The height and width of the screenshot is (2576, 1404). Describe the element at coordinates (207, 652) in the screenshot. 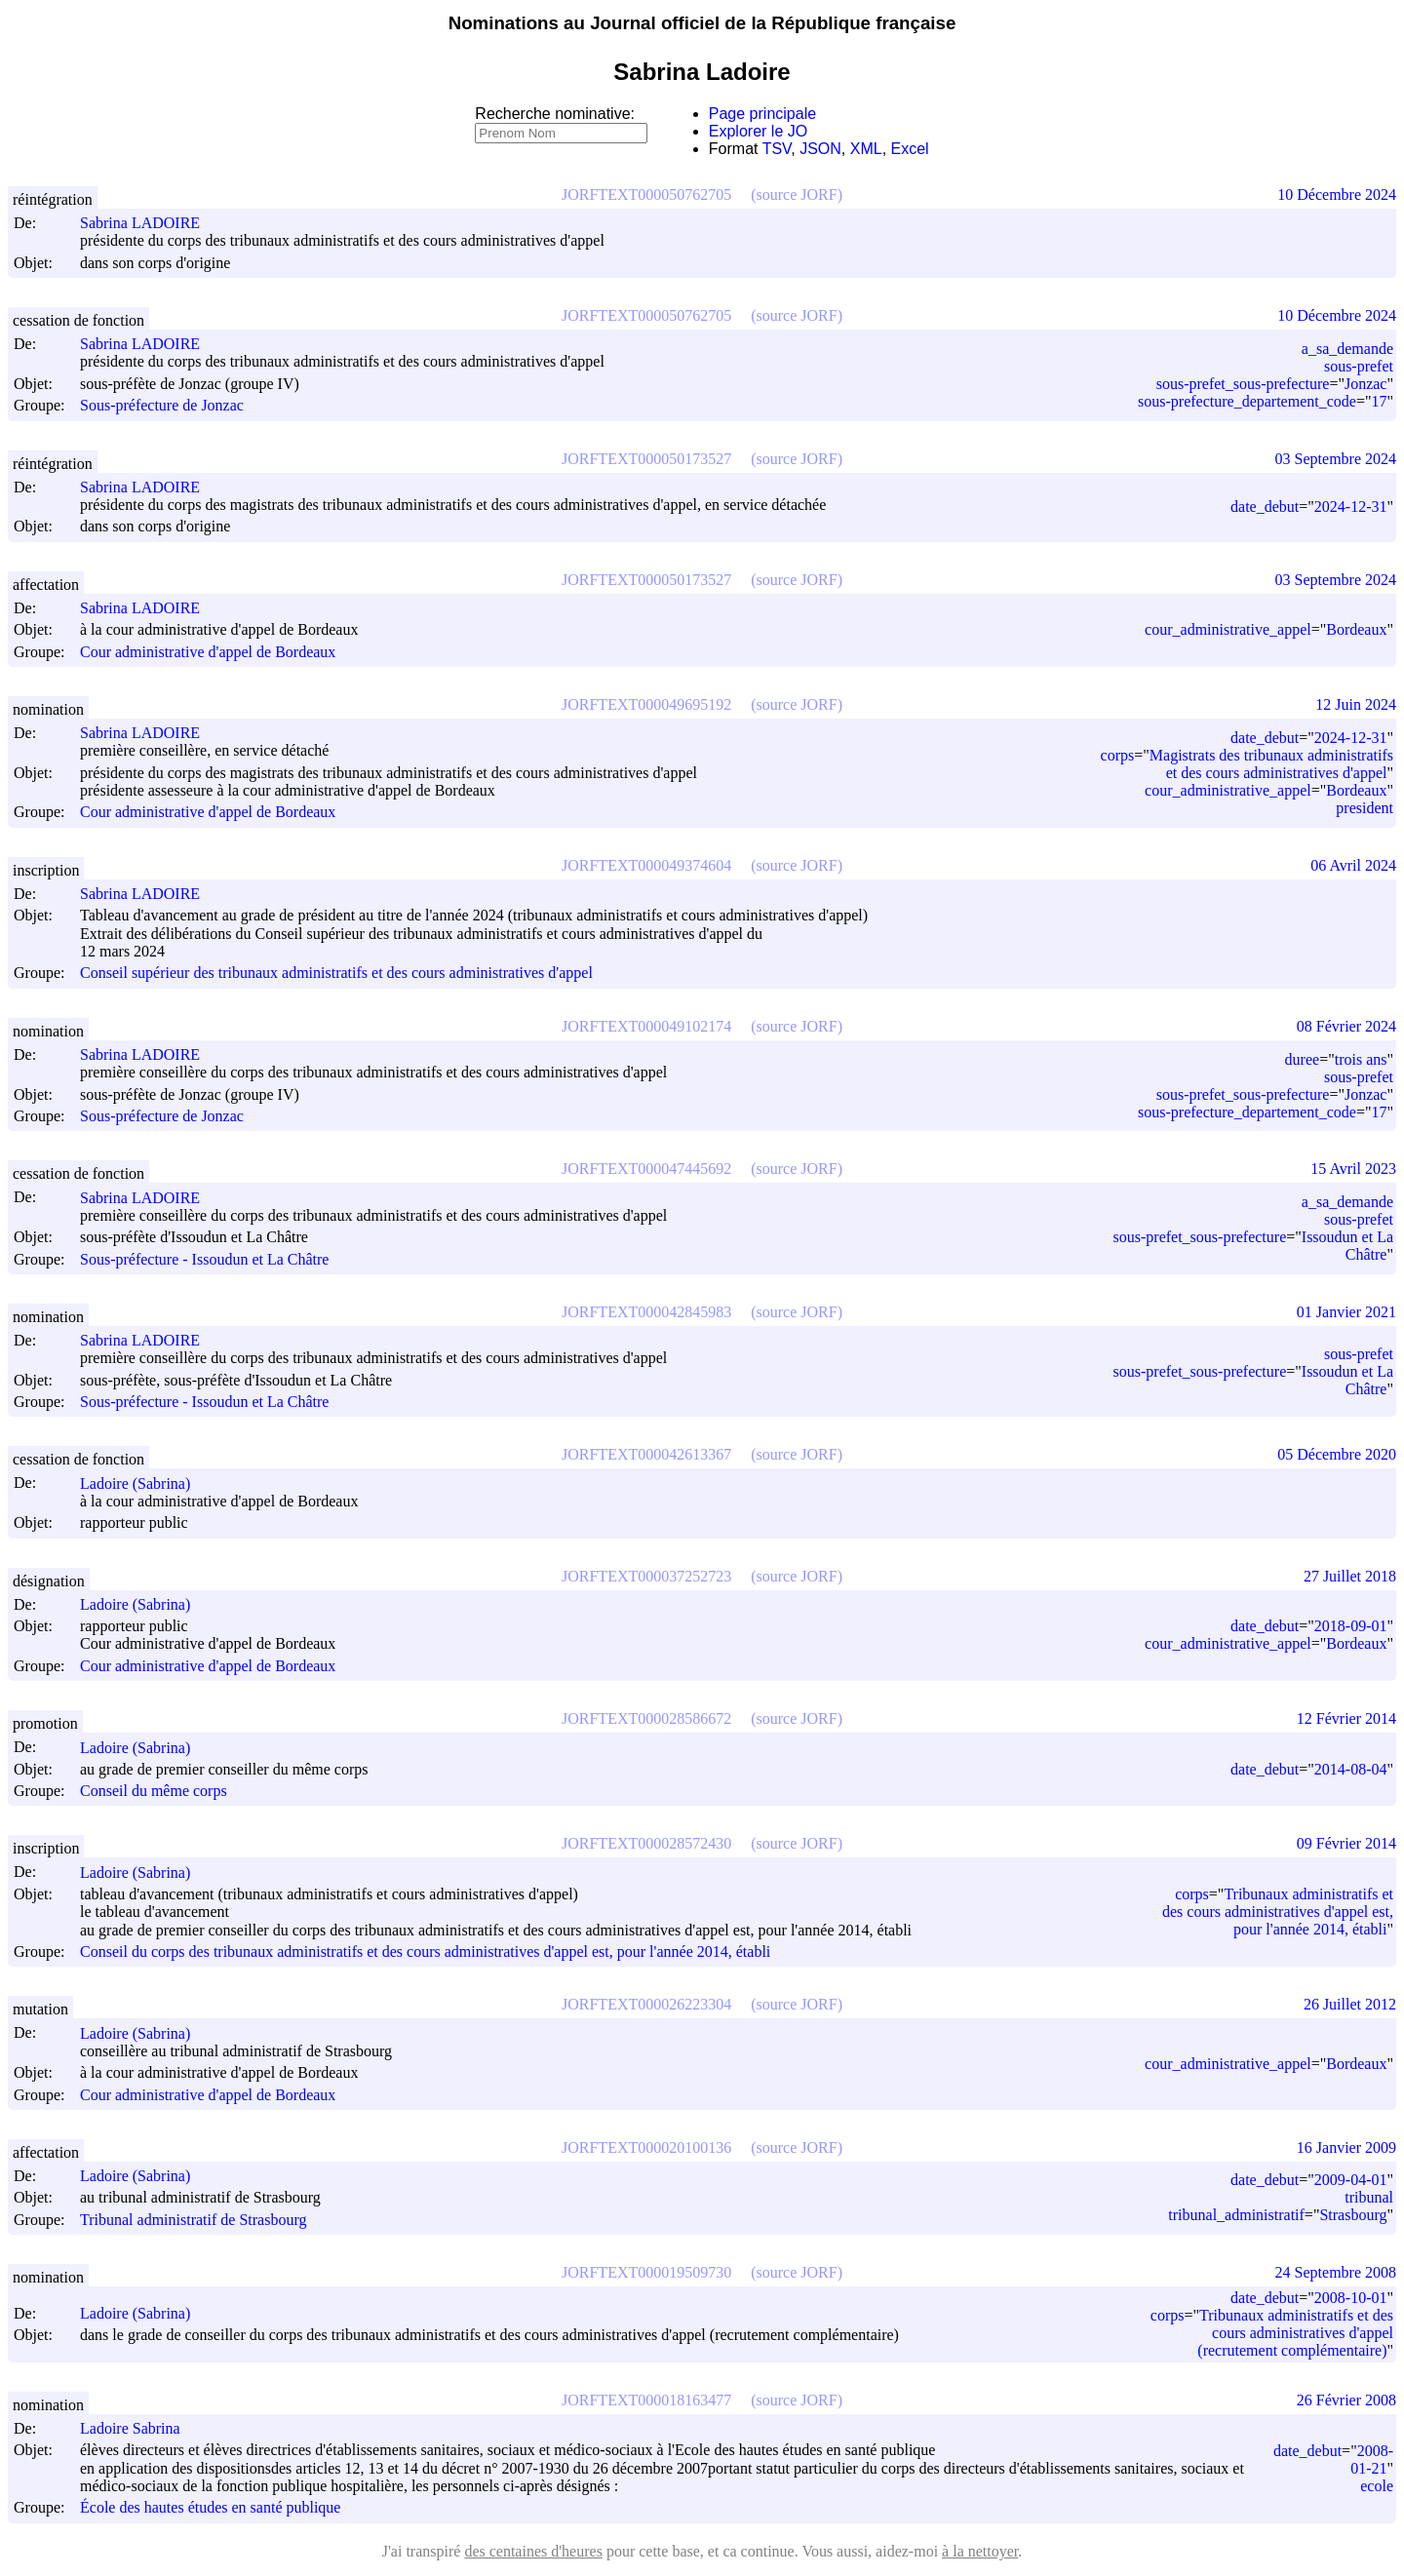

I see `Cour administrative d'appel de Bordeaux` at that location.